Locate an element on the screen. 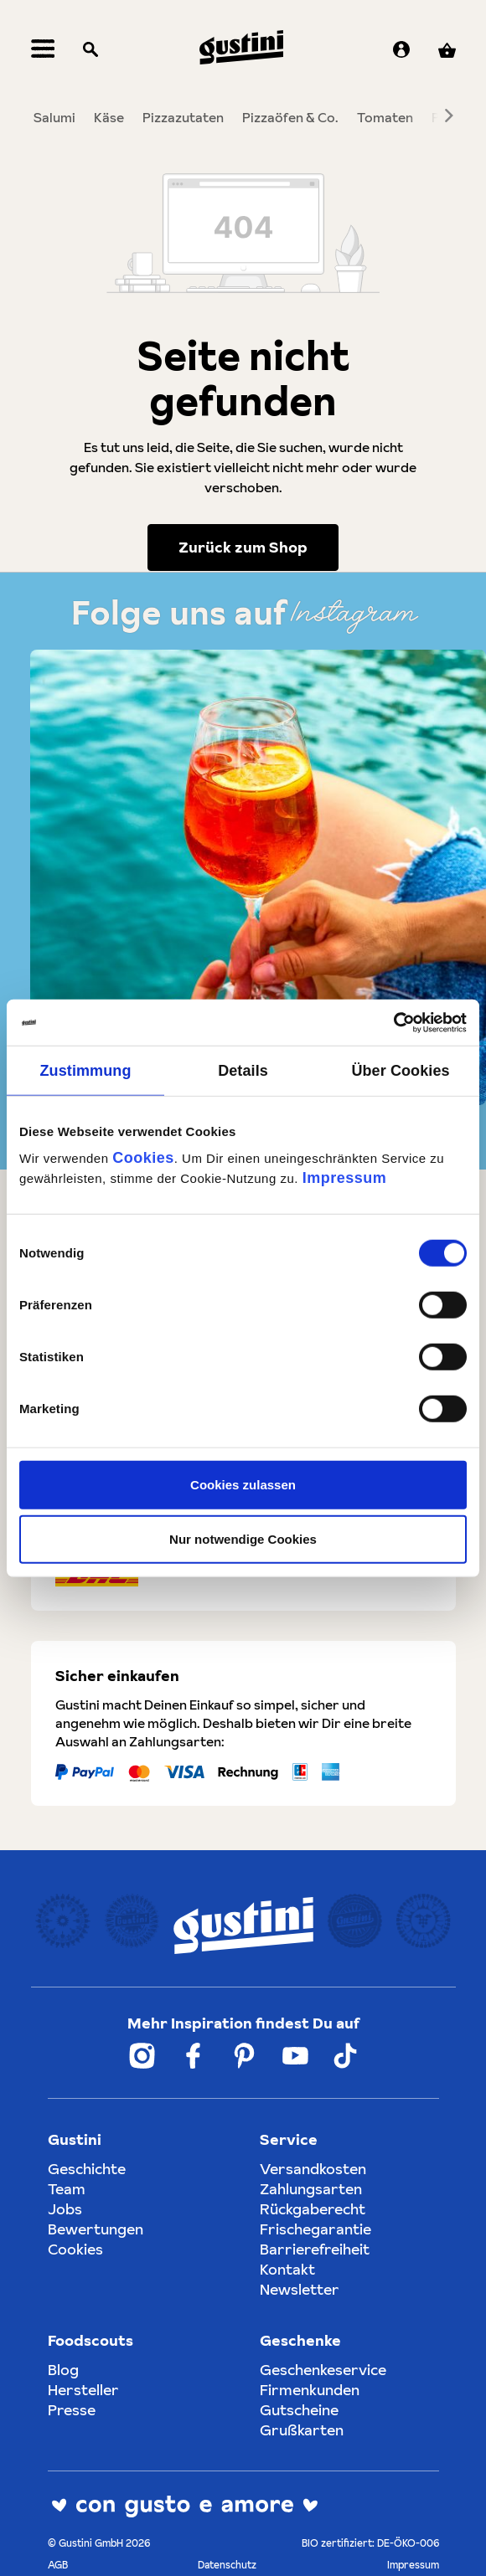  Bewertungen is located at coordinates (95, 2229).